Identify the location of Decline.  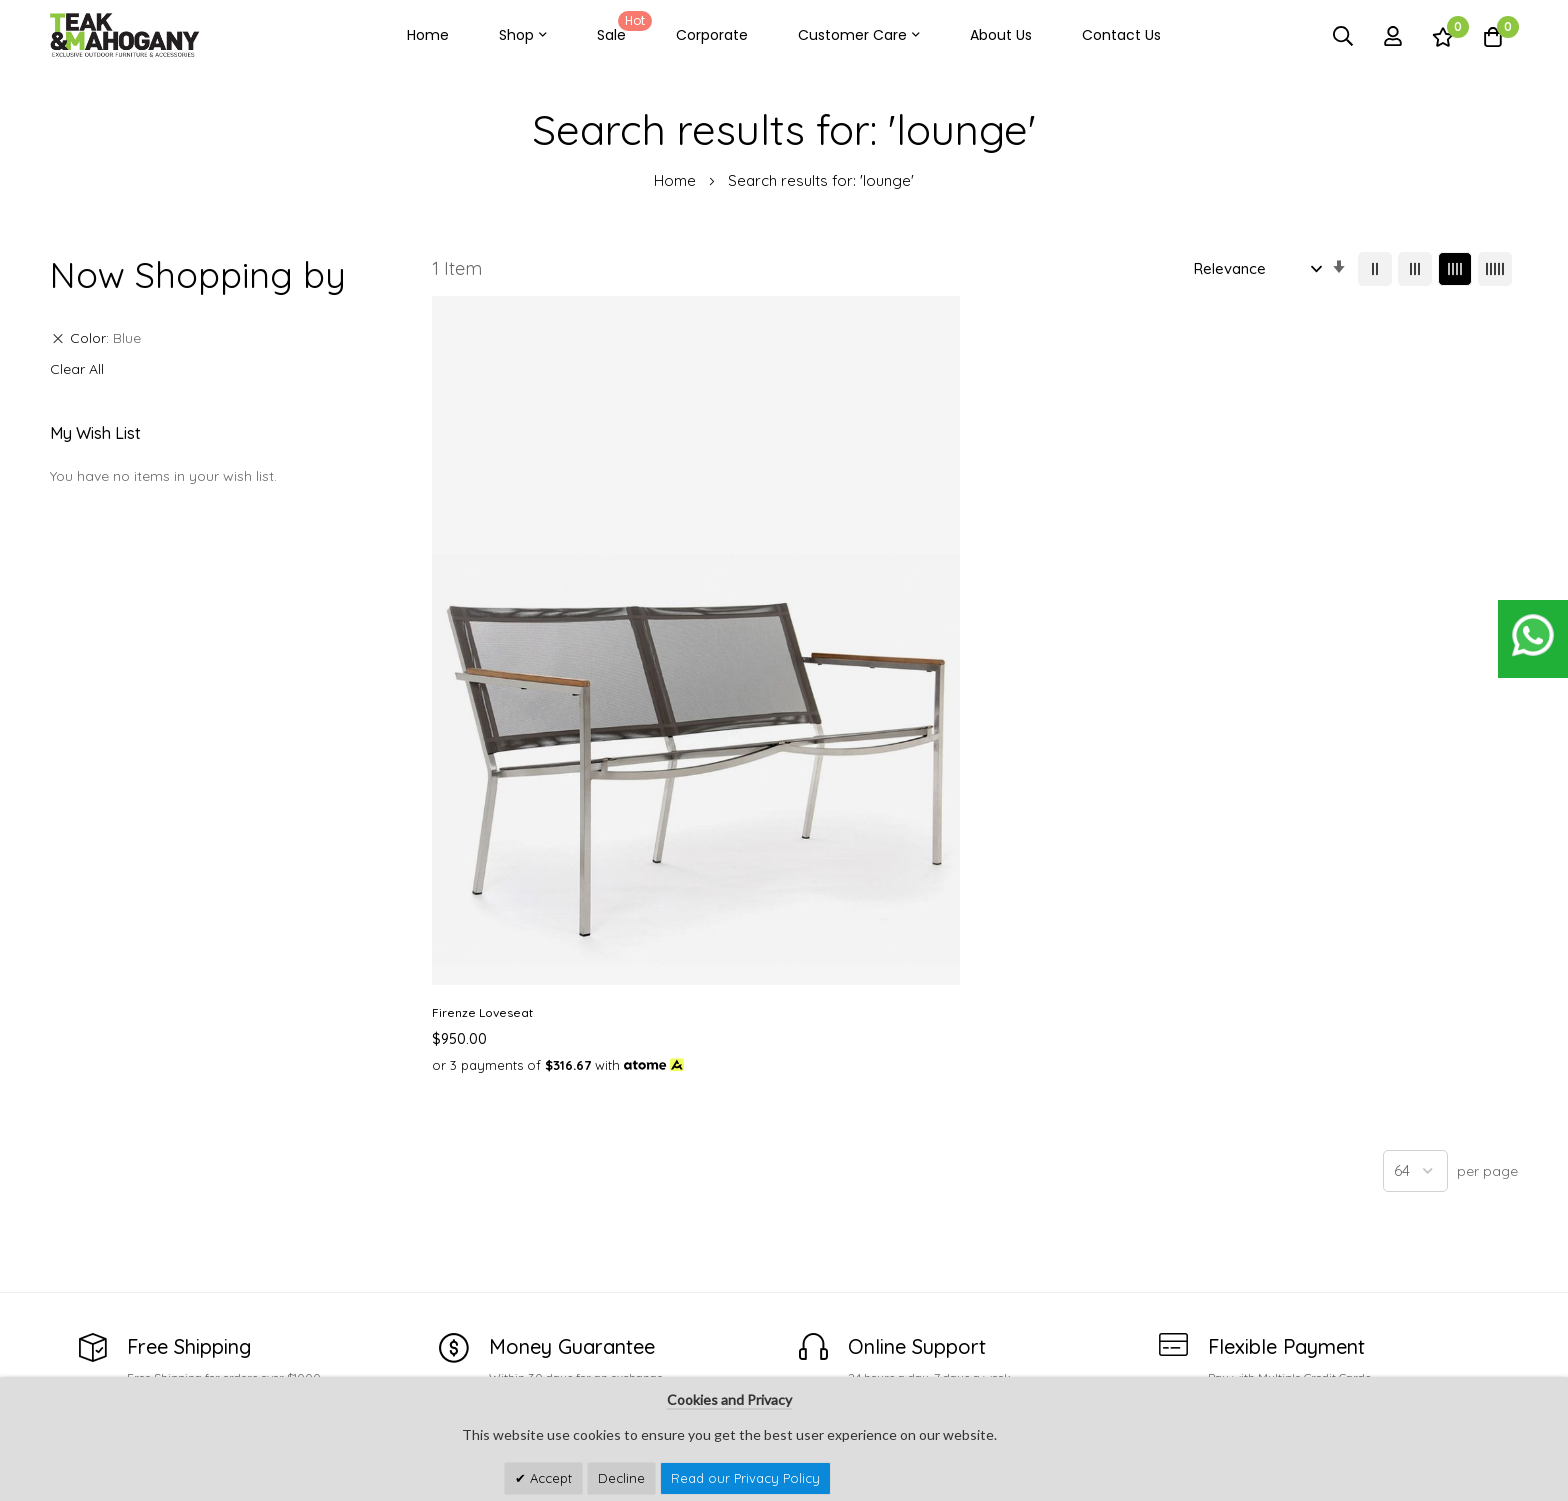
(621, 1478).